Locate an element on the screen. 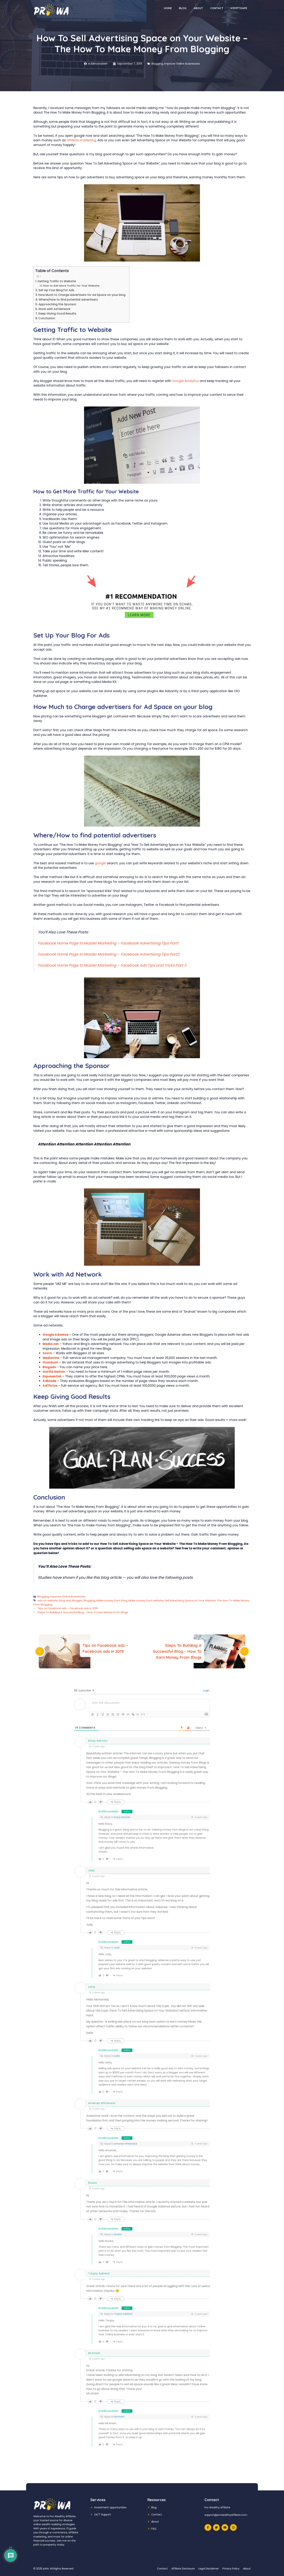 The image size is (284, 2576). blog ads is located at coordinates (65, 1600).